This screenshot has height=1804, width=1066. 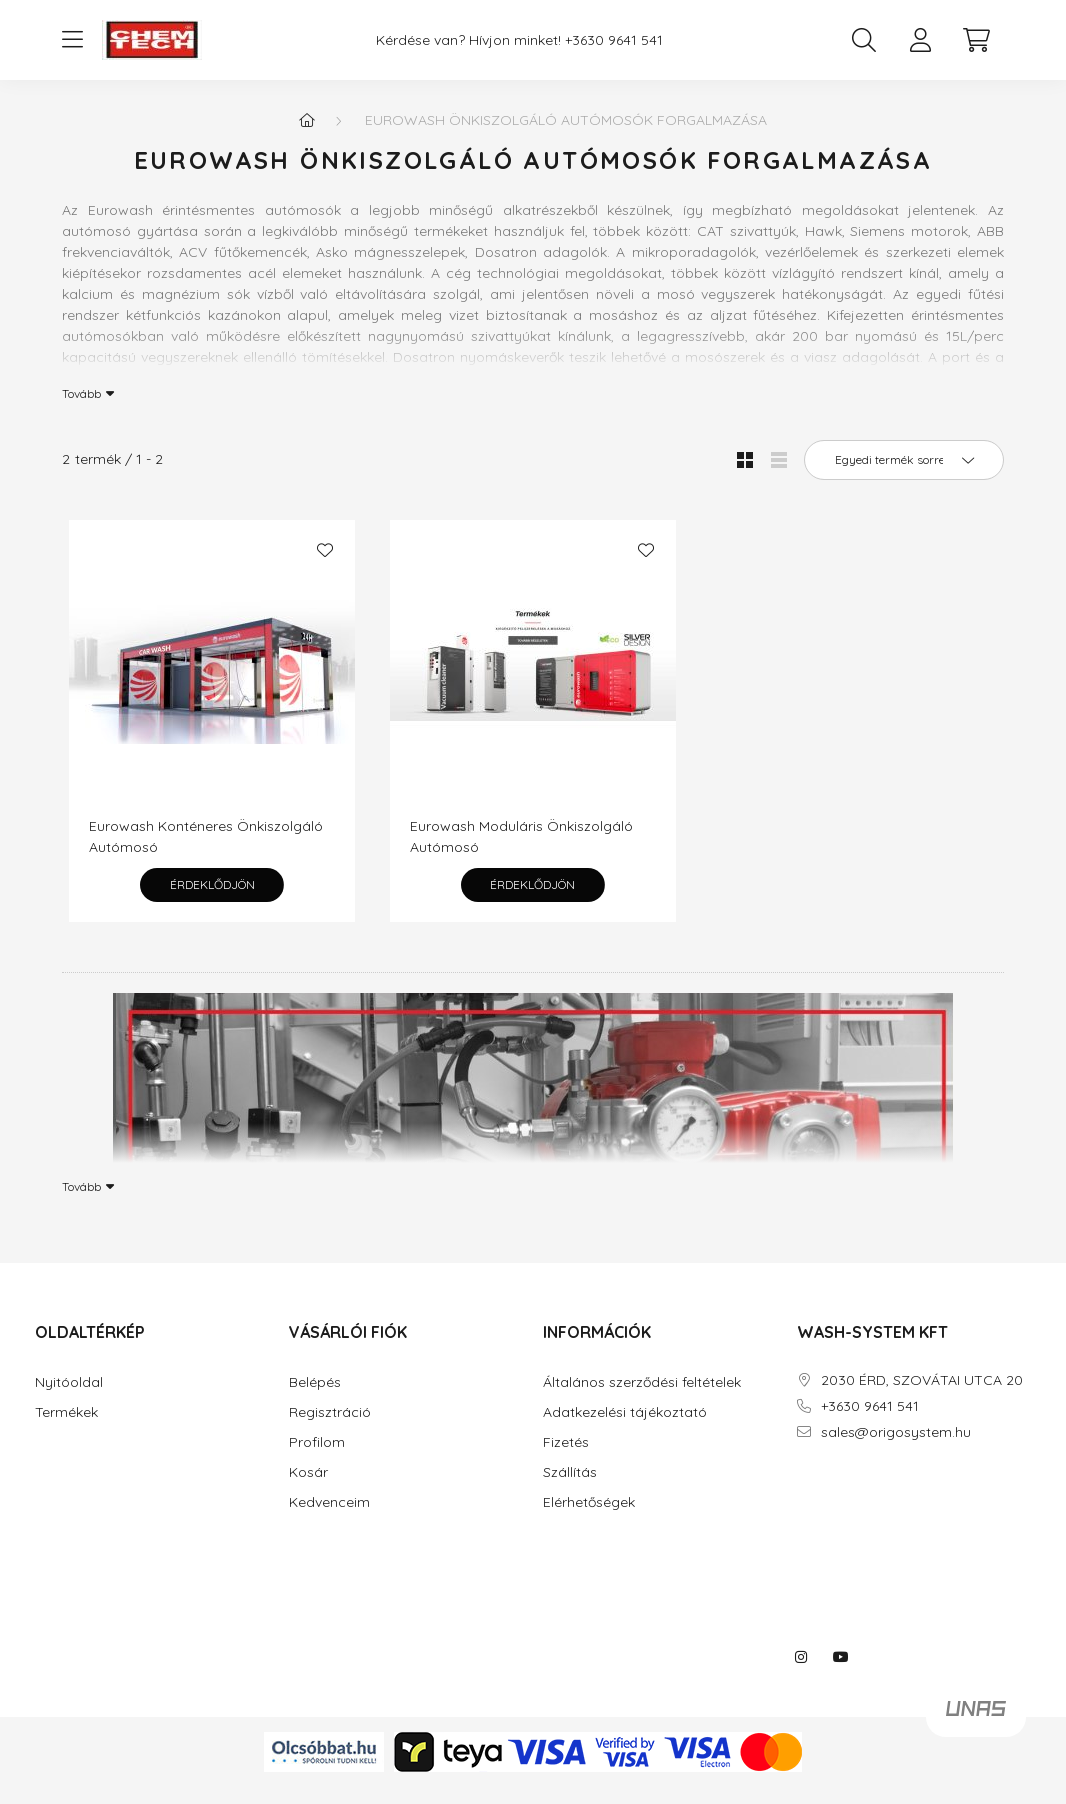 What do you see at coordinates (329, 1502) in the screenshot?
I see `Kedvenceim` at bounding box center [329, 1502].